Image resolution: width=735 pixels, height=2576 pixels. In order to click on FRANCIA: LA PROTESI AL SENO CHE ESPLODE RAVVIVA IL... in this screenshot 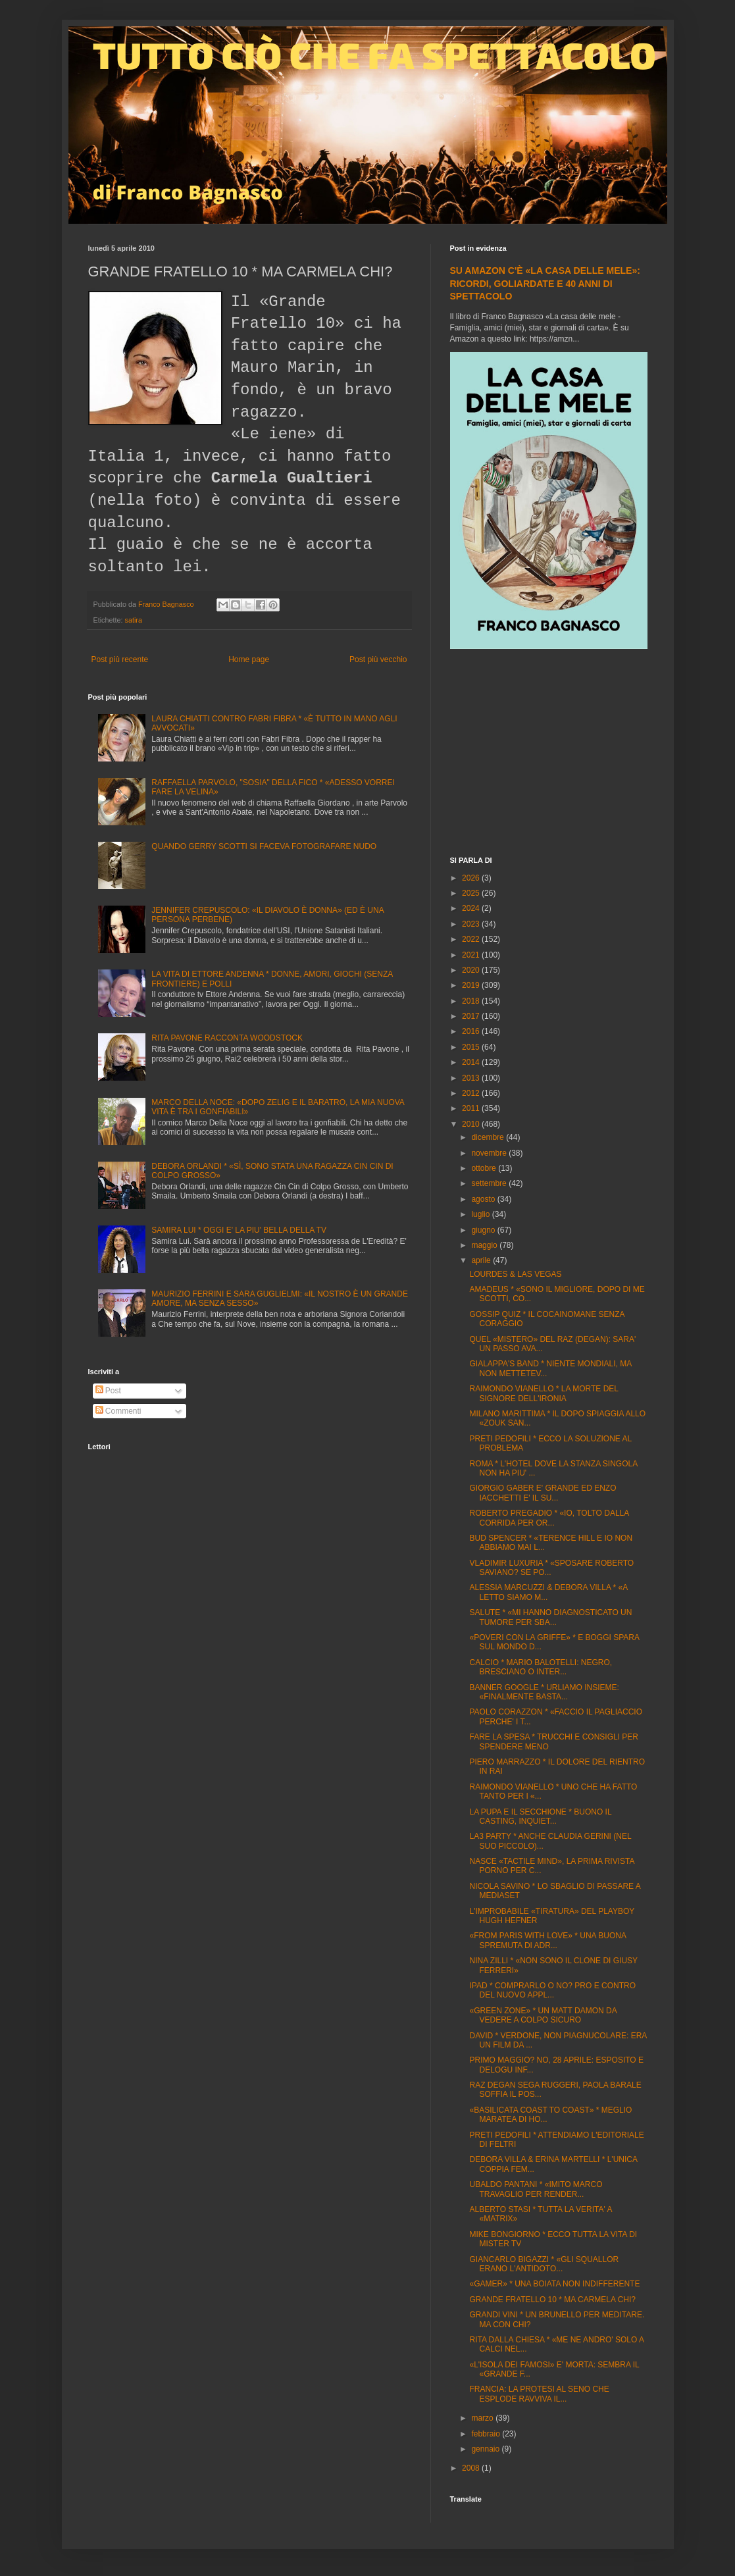, I will do `click(539, 2393)`.